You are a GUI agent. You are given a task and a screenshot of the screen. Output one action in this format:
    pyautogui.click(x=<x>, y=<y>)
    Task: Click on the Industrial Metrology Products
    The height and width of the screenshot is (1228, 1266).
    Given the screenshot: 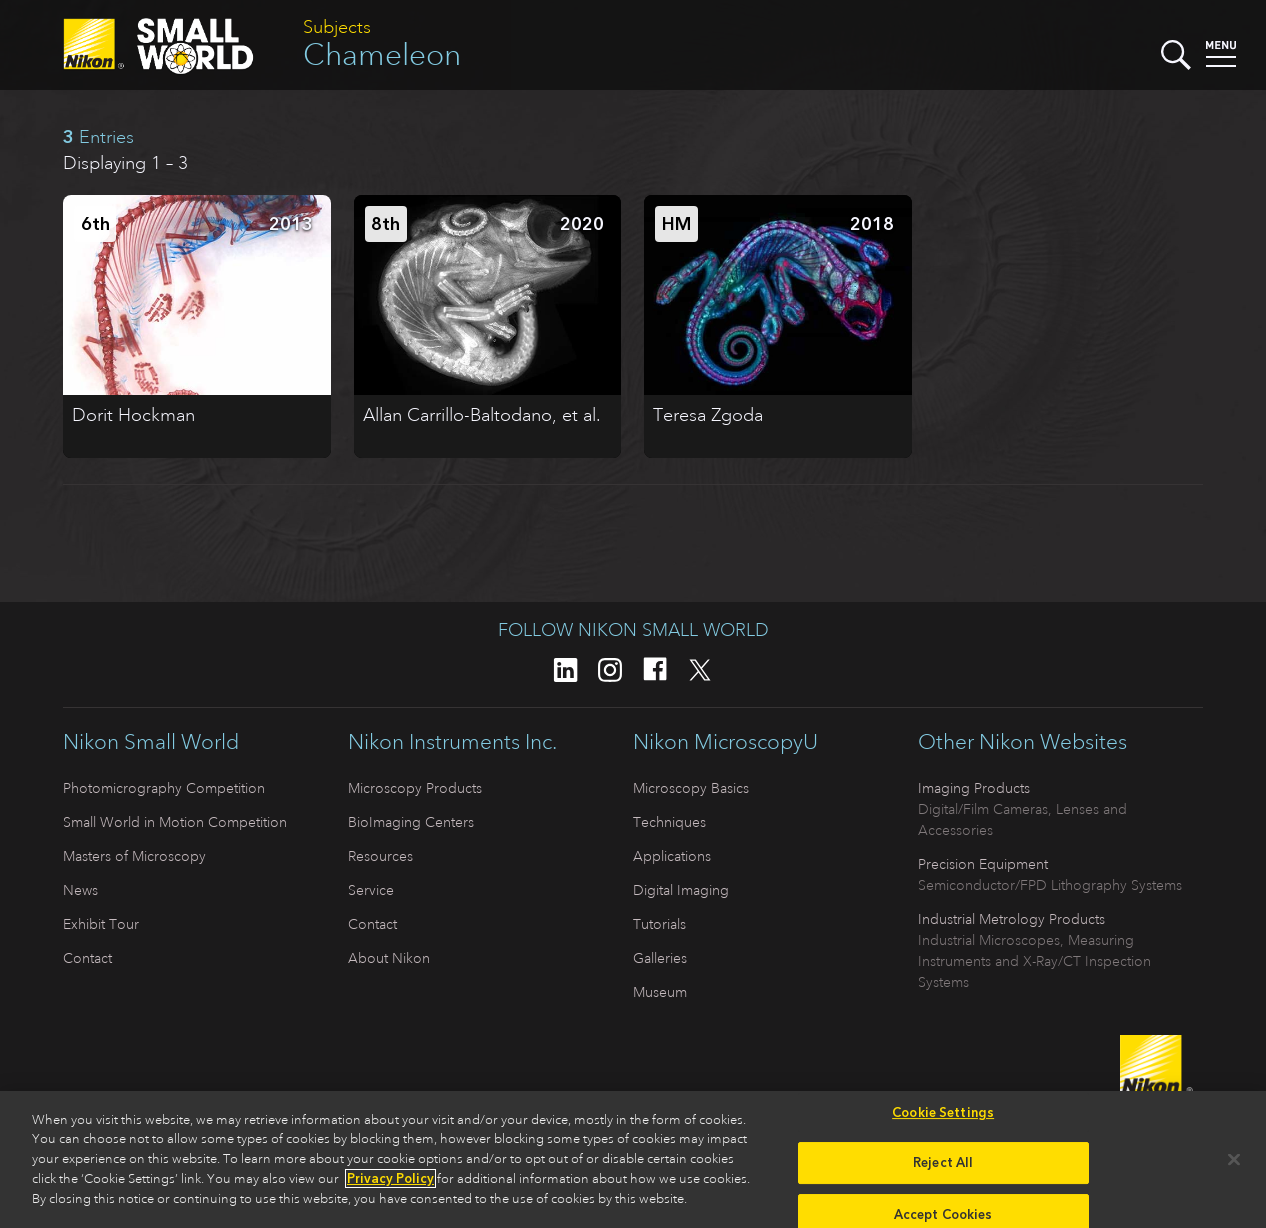 What is the action you would take?
    pyautogui.click(x=1011, y=919)
    